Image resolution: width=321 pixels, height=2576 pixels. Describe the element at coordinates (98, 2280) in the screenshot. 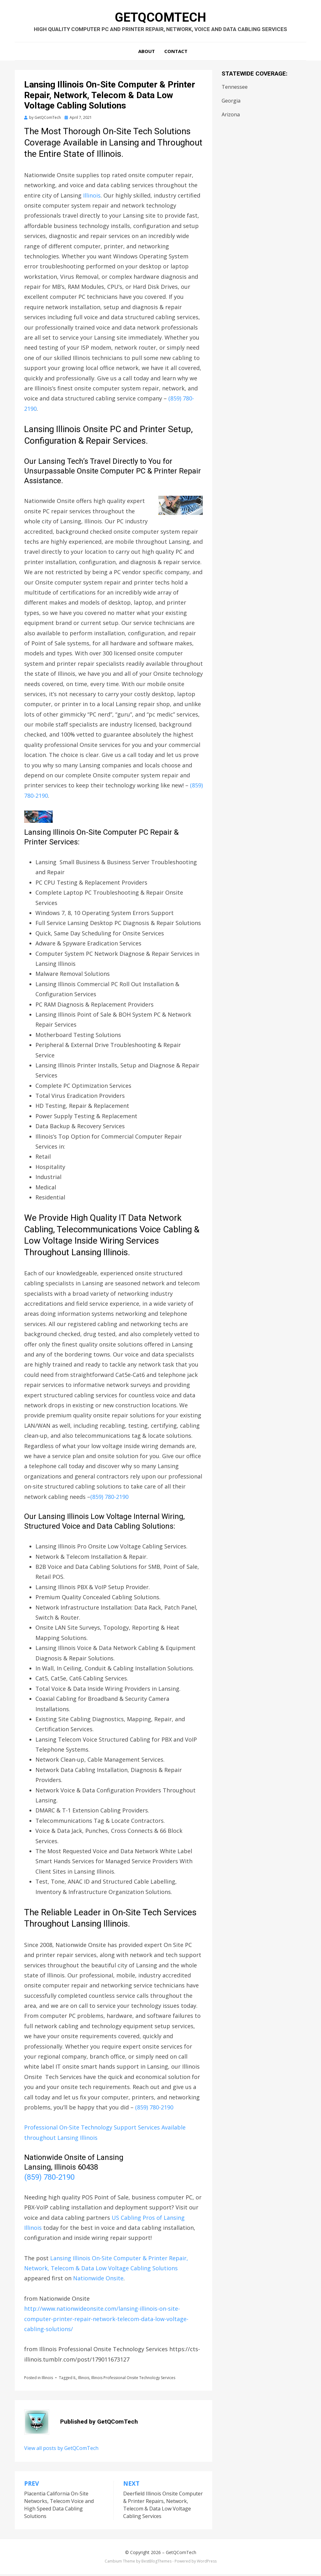

I see `Nationwide Onsite` at that location.